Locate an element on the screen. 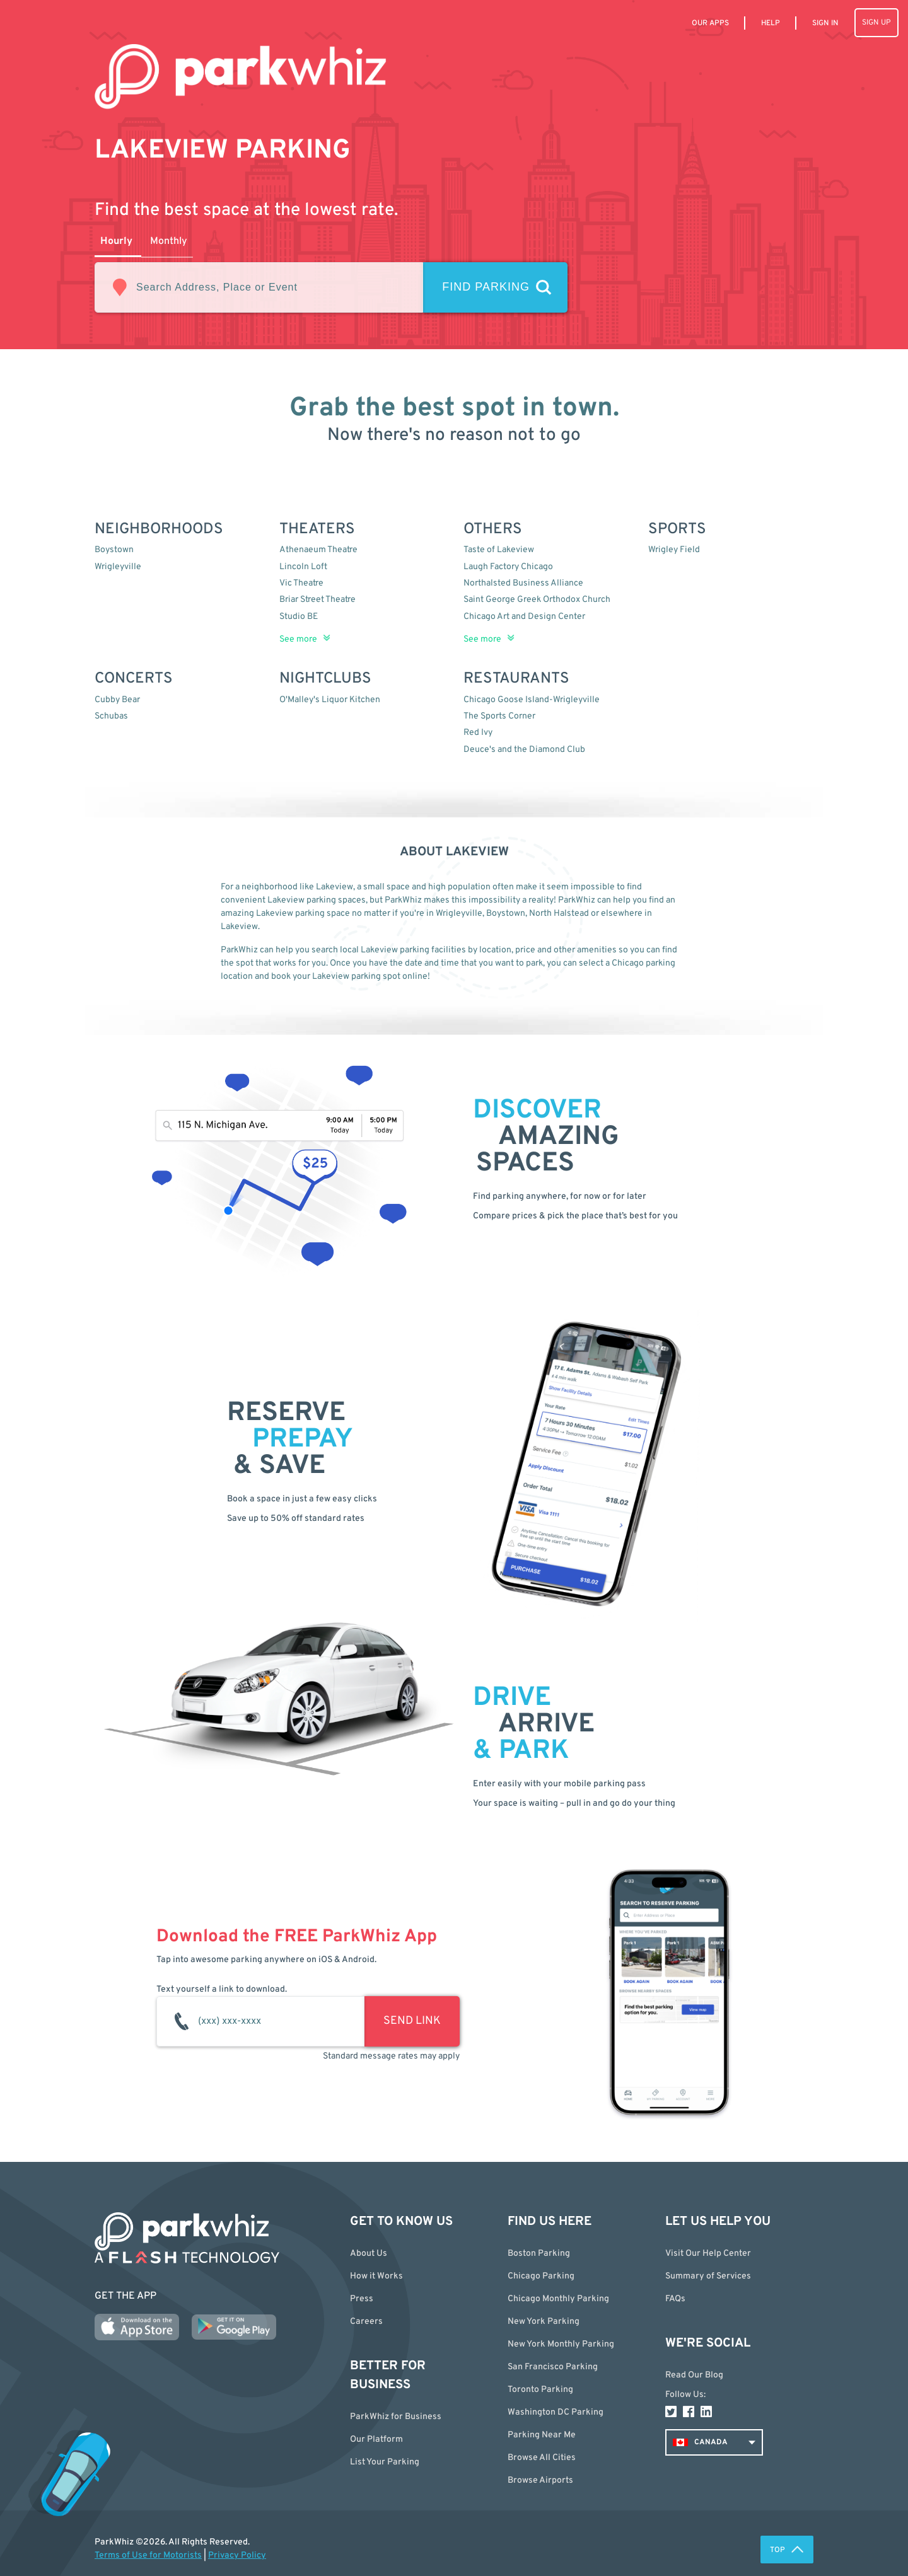 The height and width of the screenshot is (2576, 908). Northalsted Business Alliance is located at coordinates (523, 583).